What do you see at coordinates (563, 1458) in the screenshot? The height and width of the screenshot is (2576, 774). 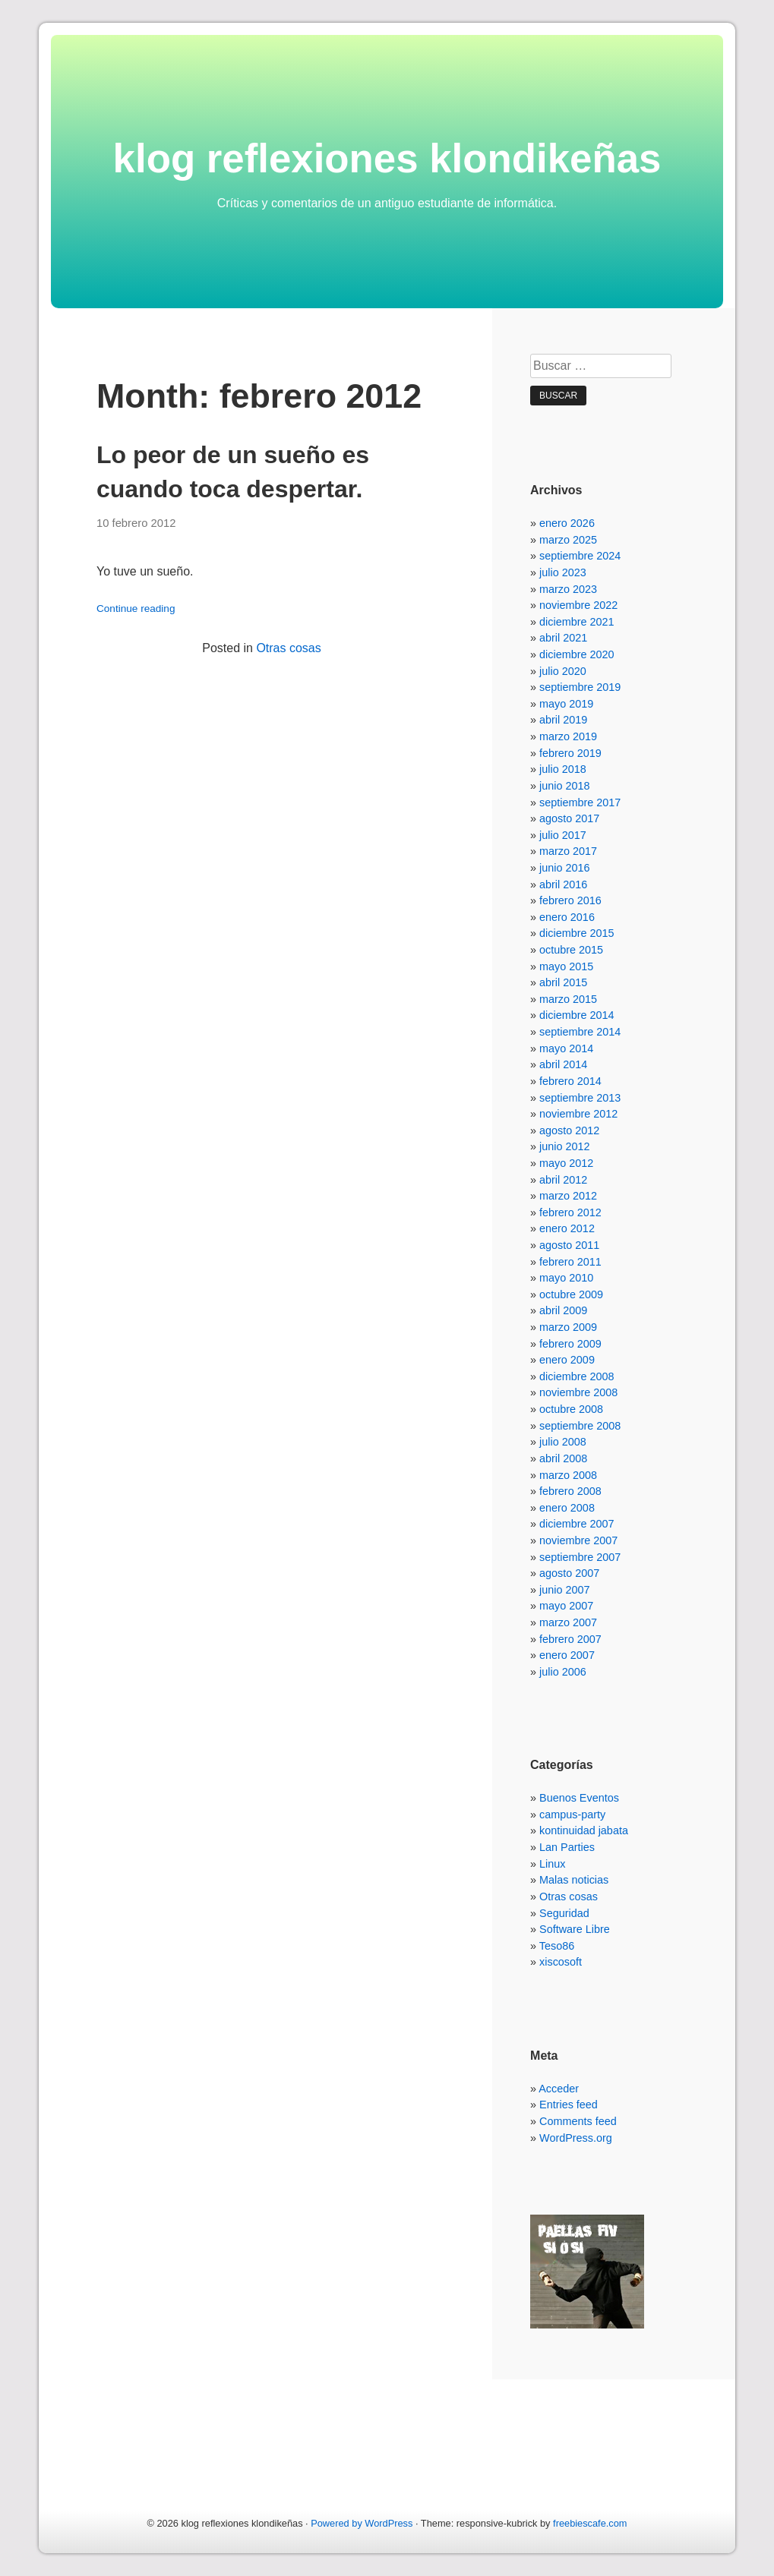 I see `abril 2008` at bounding box center [563, 1458].